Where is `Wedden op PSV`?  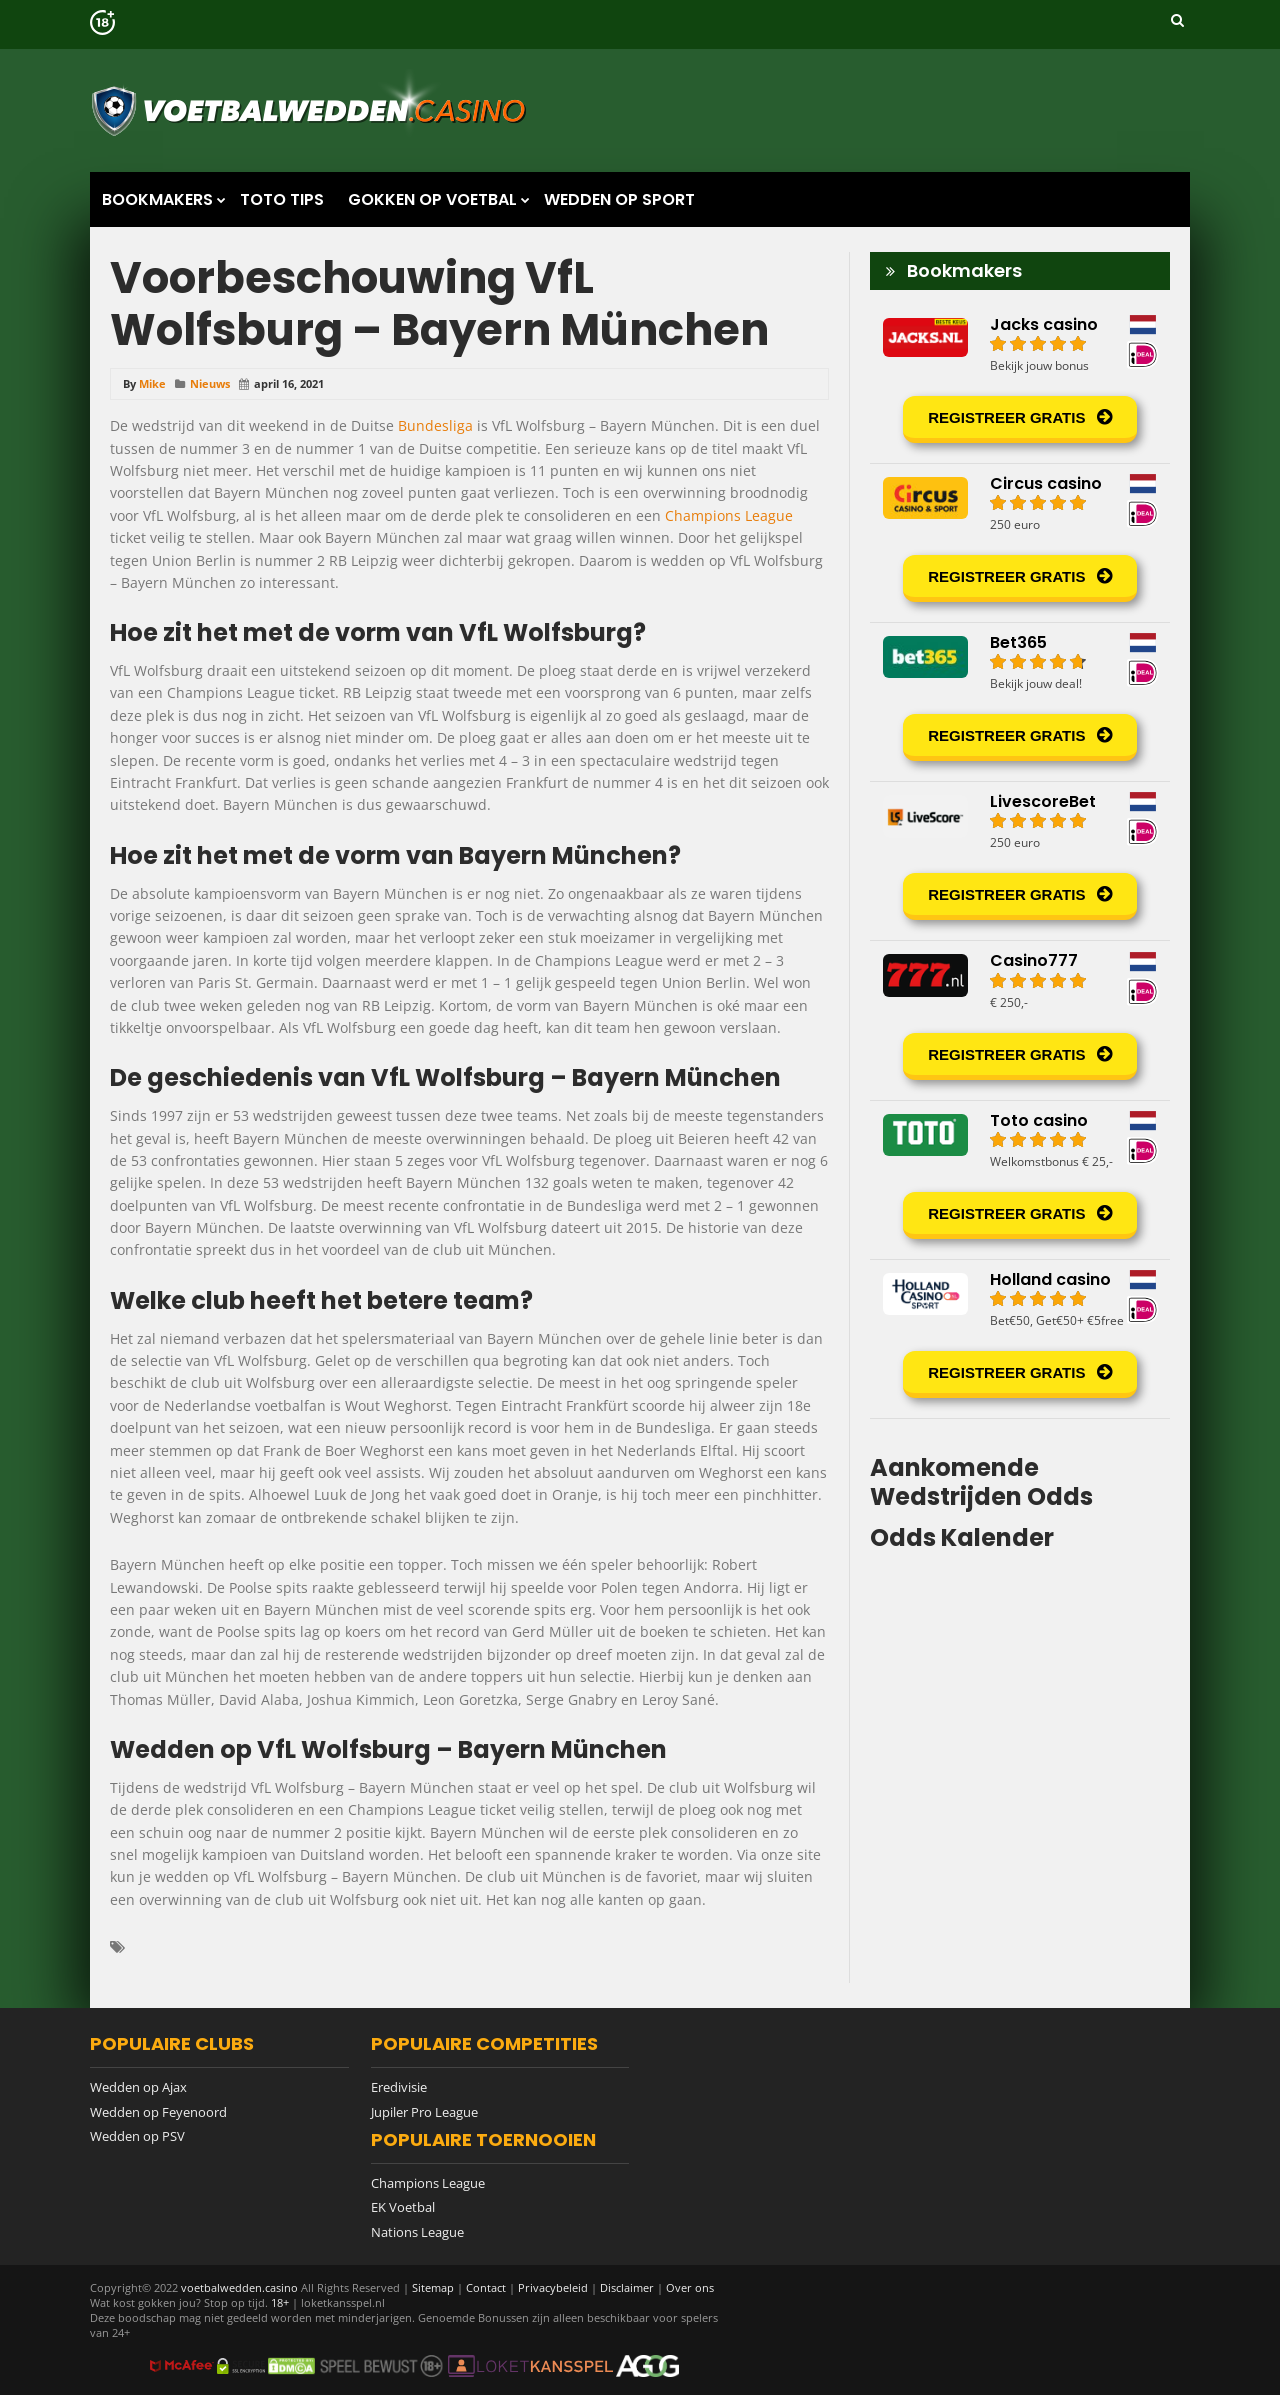 Wedden op PSV is located at coordinates (137, 2136).